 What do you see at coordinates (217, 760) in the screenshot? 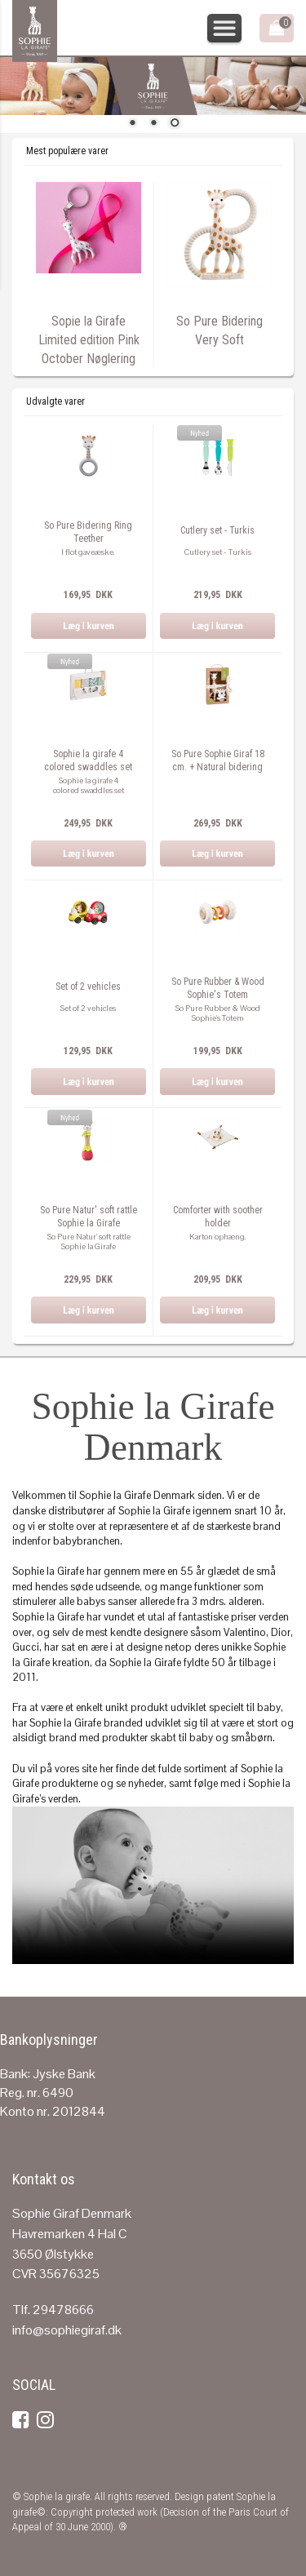
I see `So Pure Sophie Giraf 18 cm. + Natural bidering` at bounding box center [217, 760].